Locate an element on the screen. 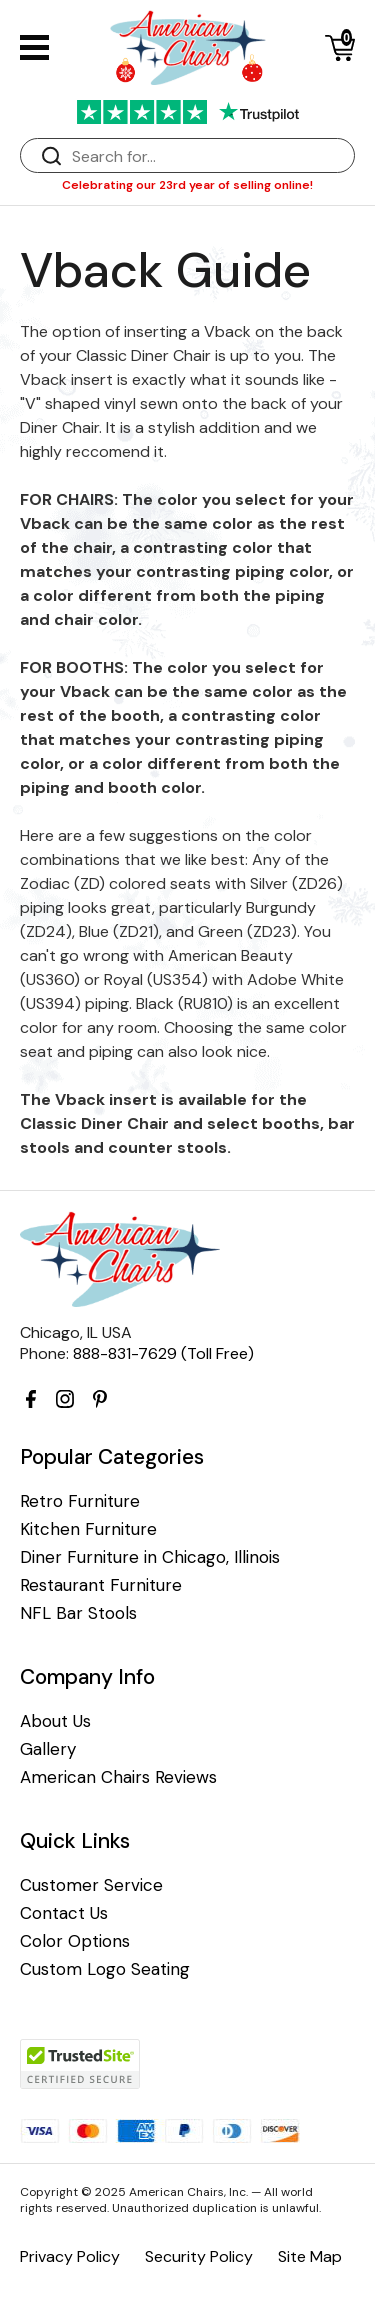 Image resolution: width=375 pixels, height=2297 pixels. Retro Furniture is located at coordinates (80, 1501).